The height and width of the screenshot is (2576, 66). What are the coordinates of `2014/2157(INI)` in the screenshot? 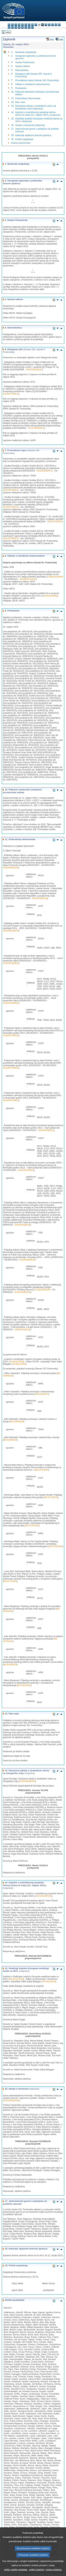 It's located at (16, 1361).